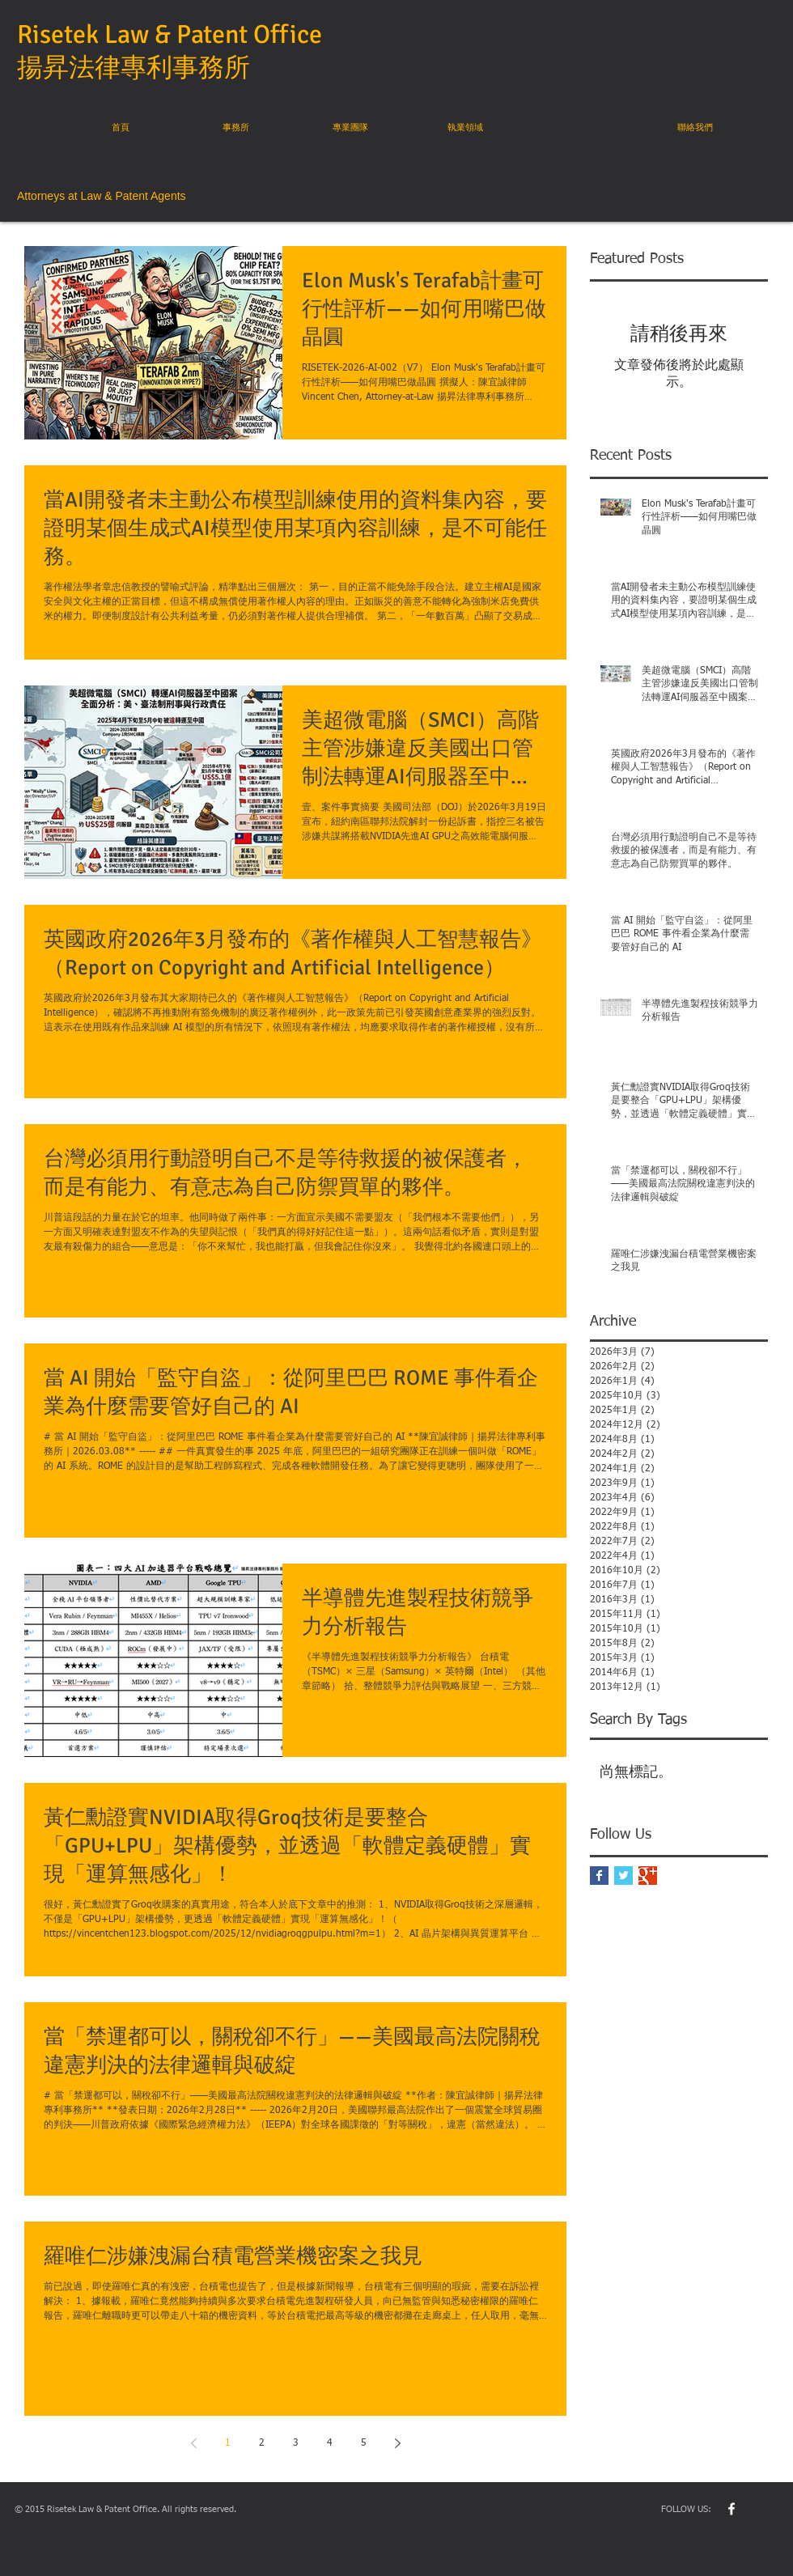 This screenshot has width=793, height=2576. I want to click on [事務所], so click(235, 128).